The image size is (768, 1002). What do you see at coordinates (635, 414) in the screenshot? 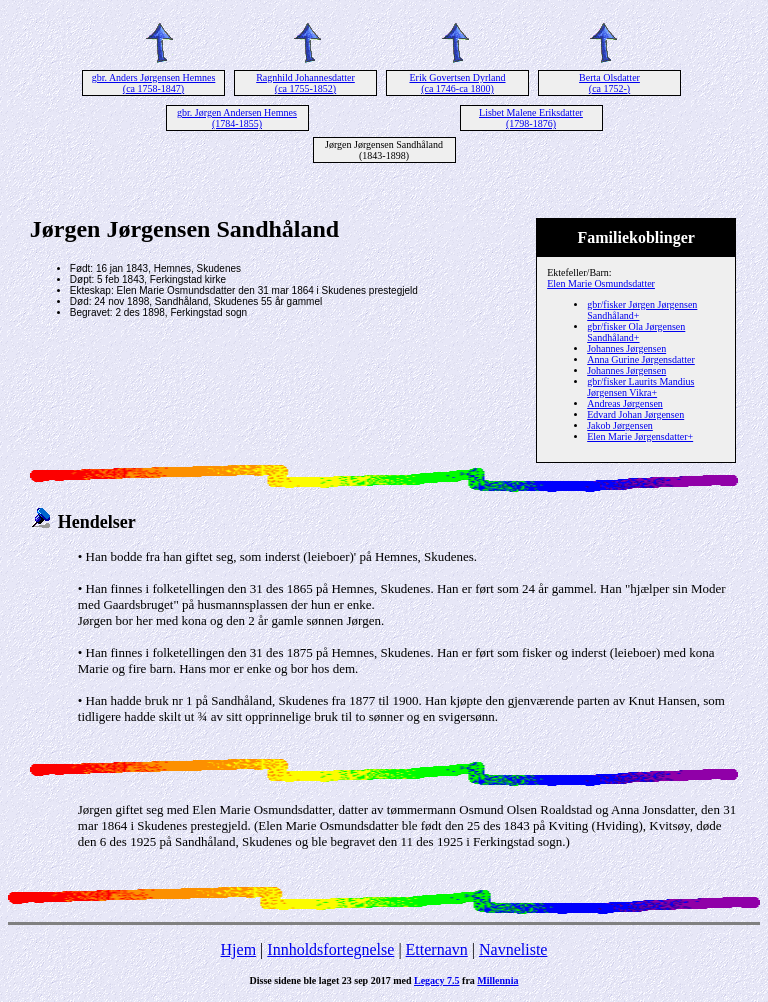
I see `Edvard Johan Jørgensen` at bounding box center [635, 414].